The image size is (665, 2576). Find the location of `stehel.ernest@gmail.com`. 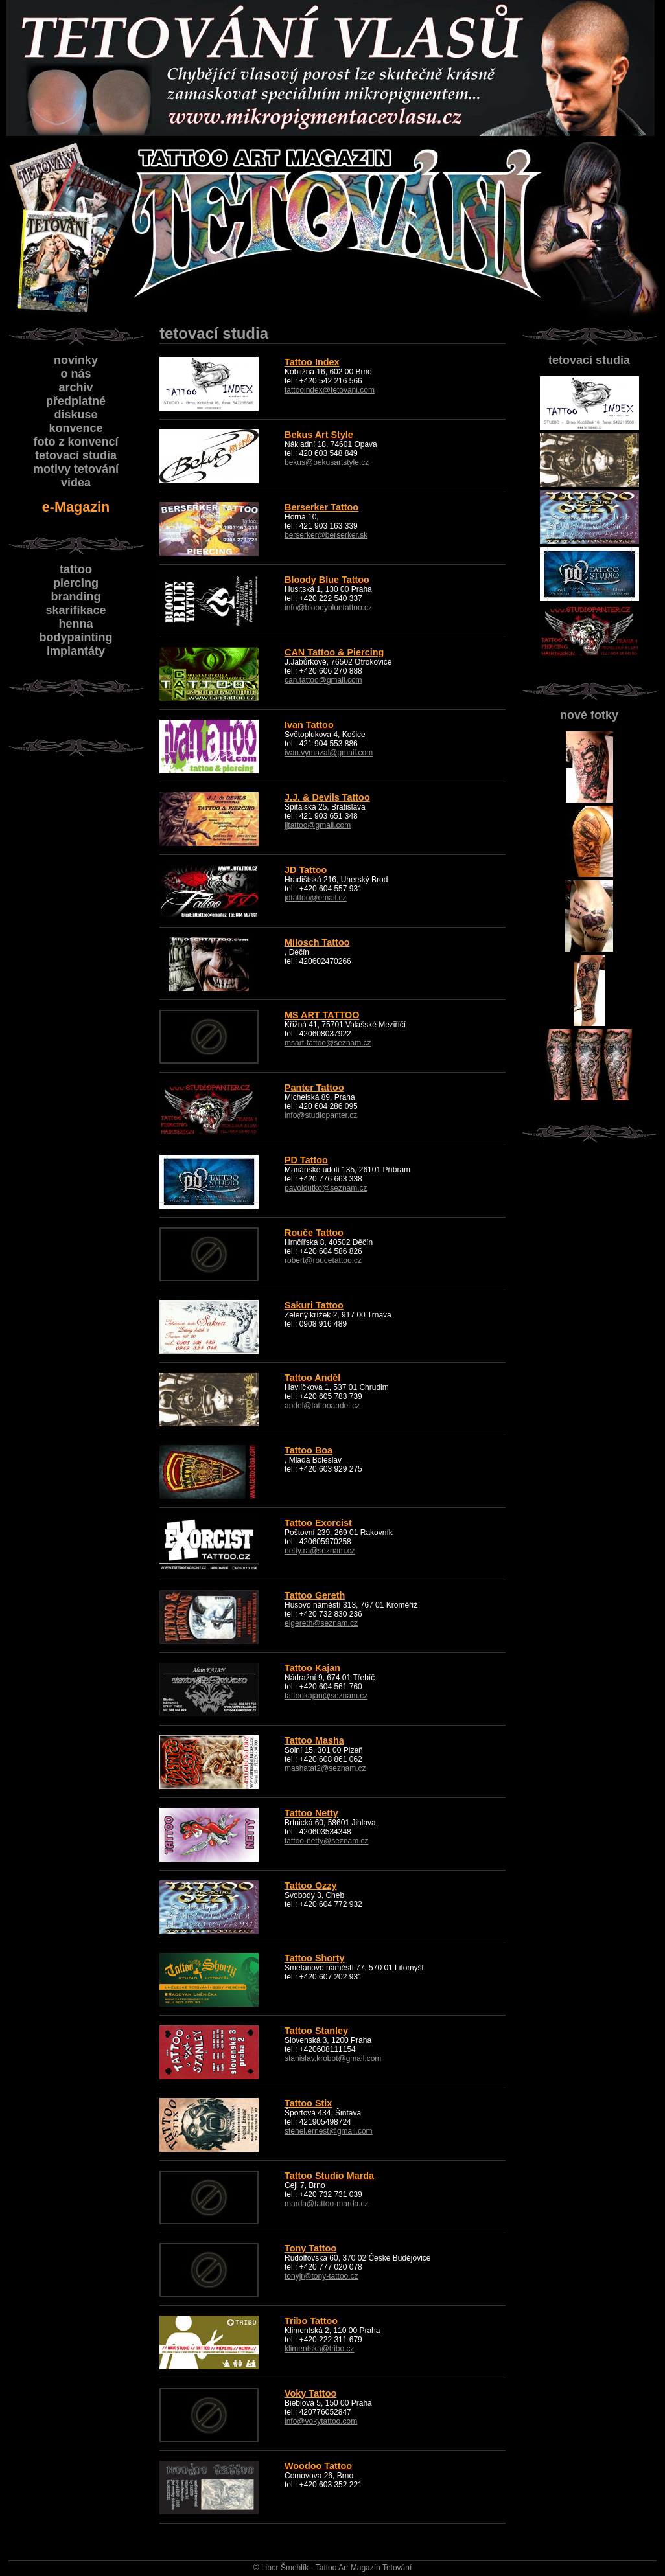

stehel.ernest@gmail.com is located at coordinates (329, 2131).